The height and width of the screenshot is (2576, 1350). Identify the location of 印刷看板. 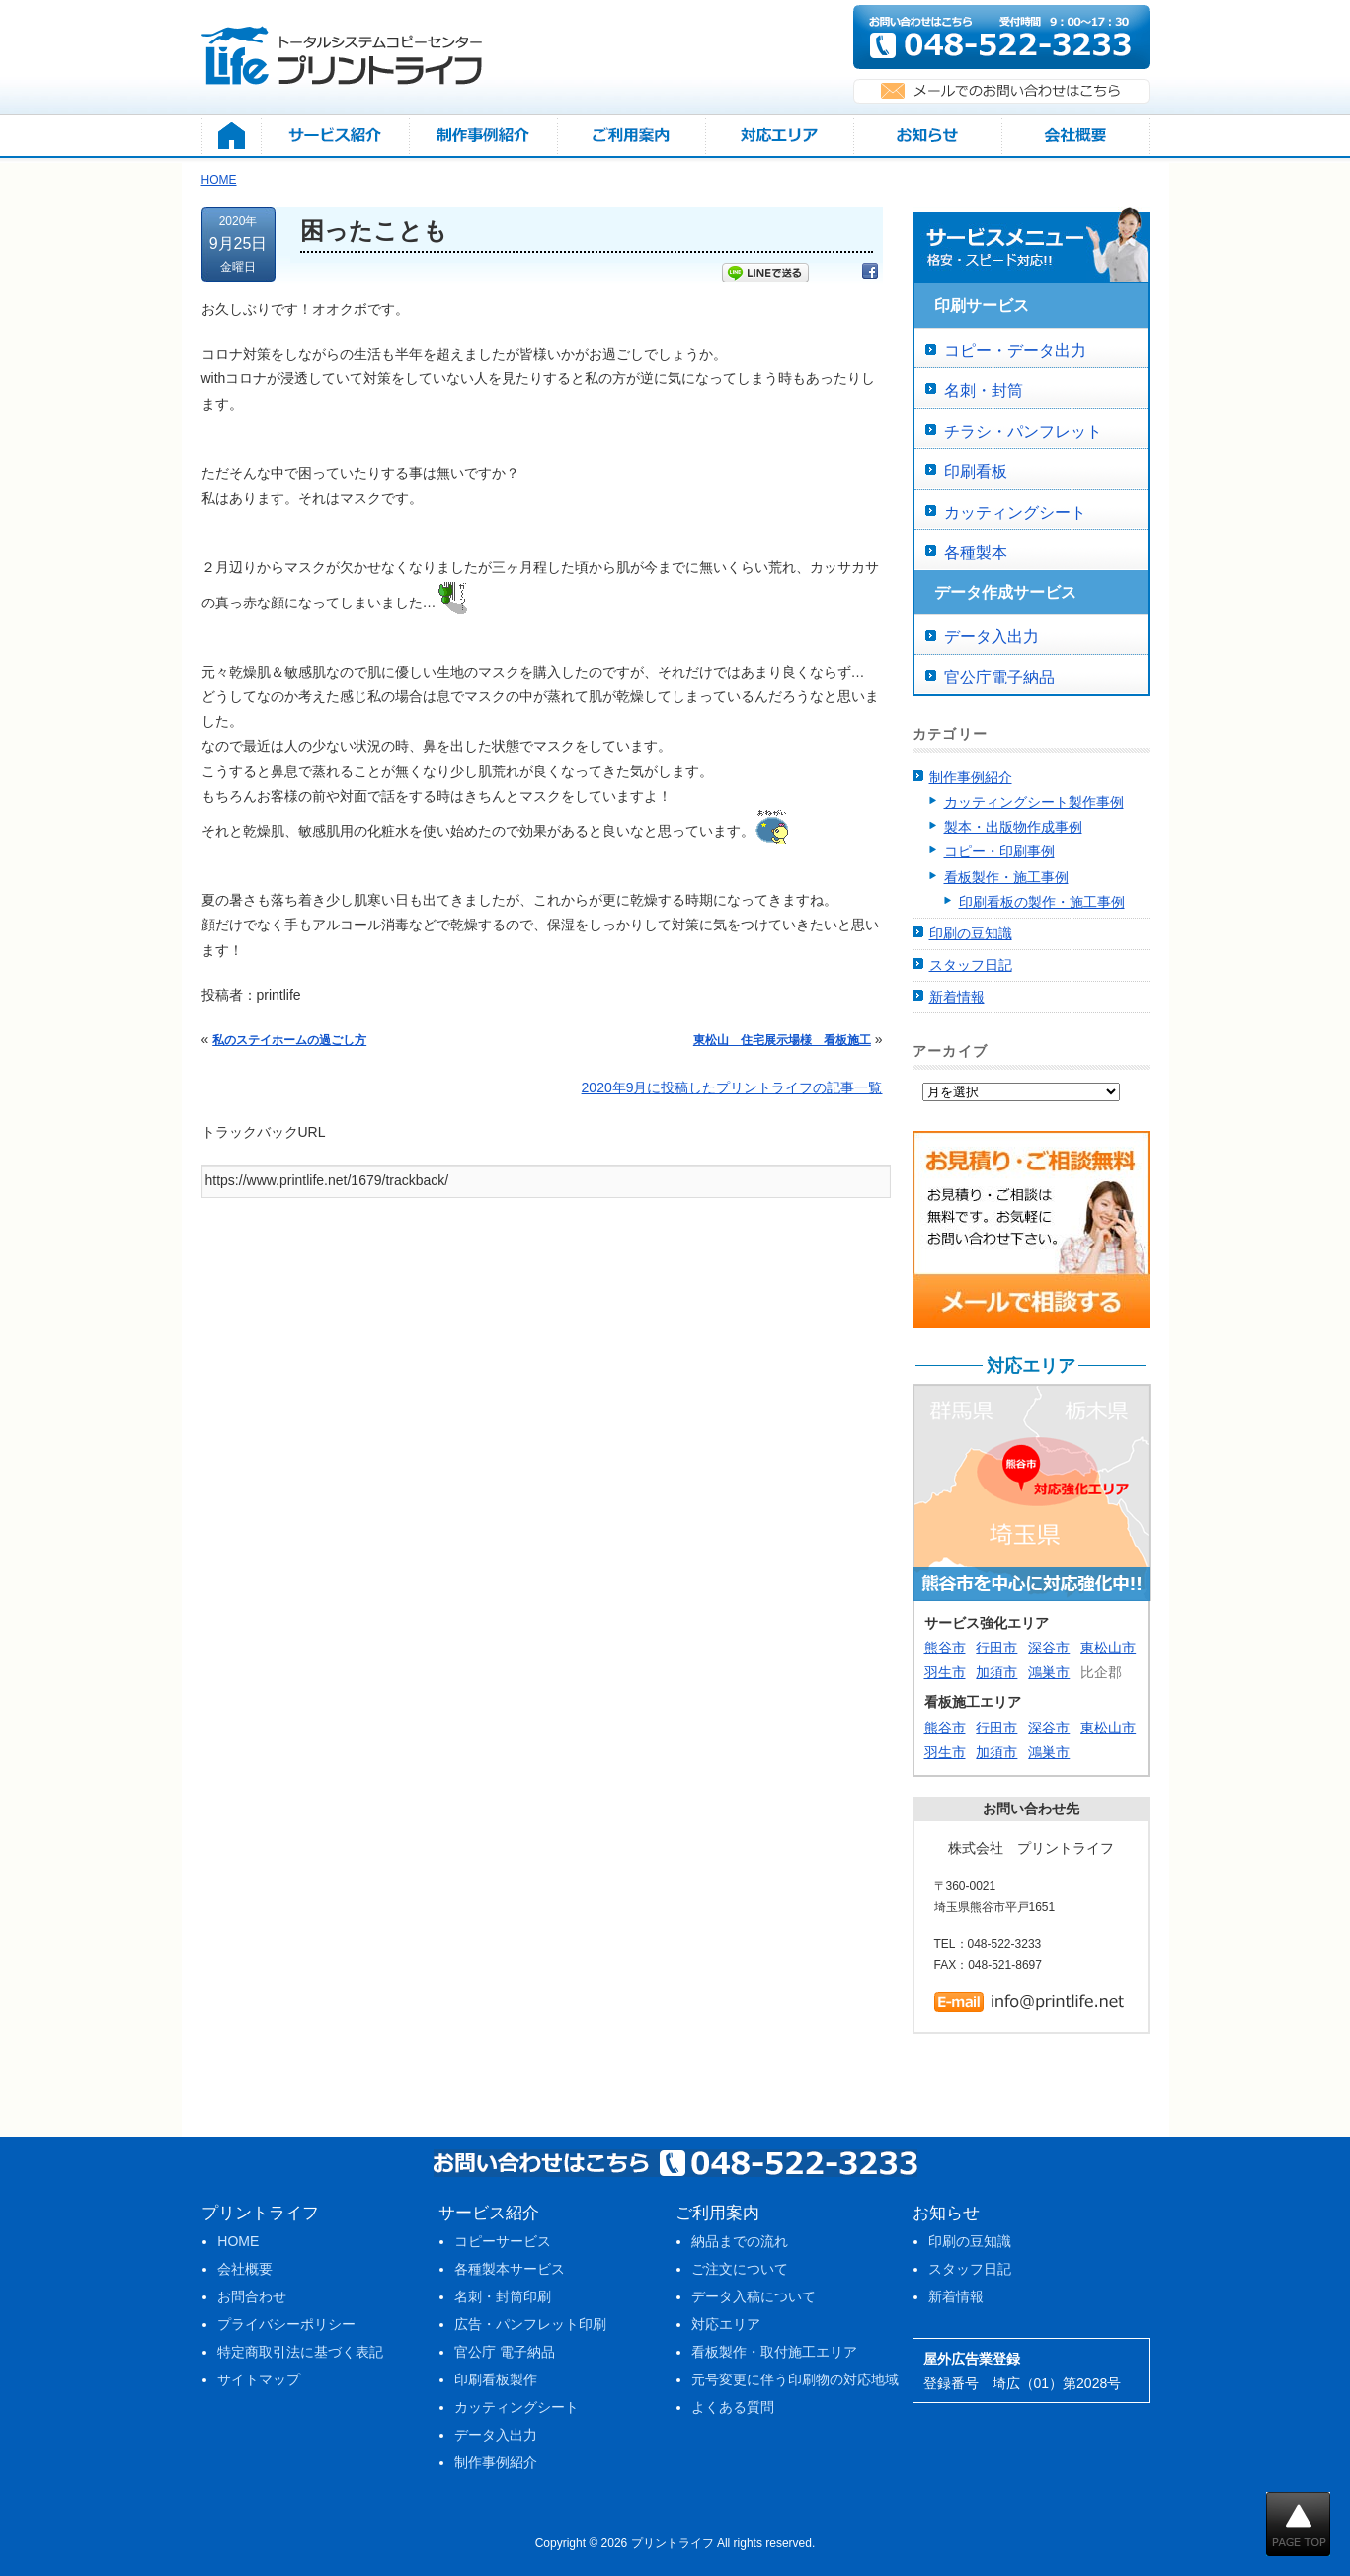
(975, 471).